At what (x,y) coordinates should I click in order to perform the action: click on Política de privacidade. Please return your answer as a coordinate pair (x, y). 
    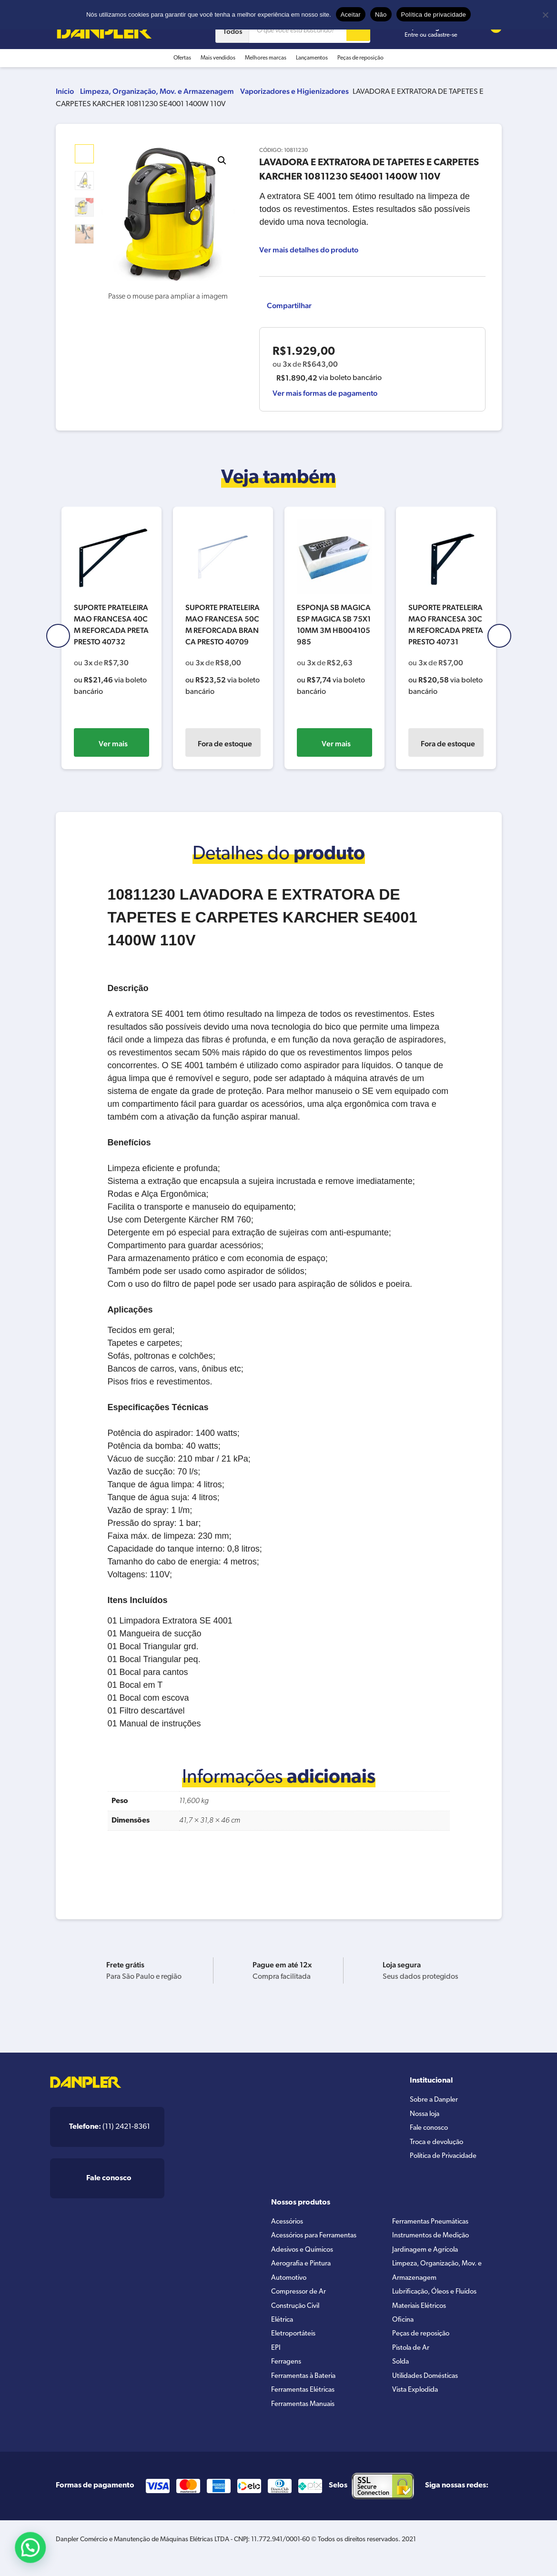
    Looking at the image, I should click on (433, 14).